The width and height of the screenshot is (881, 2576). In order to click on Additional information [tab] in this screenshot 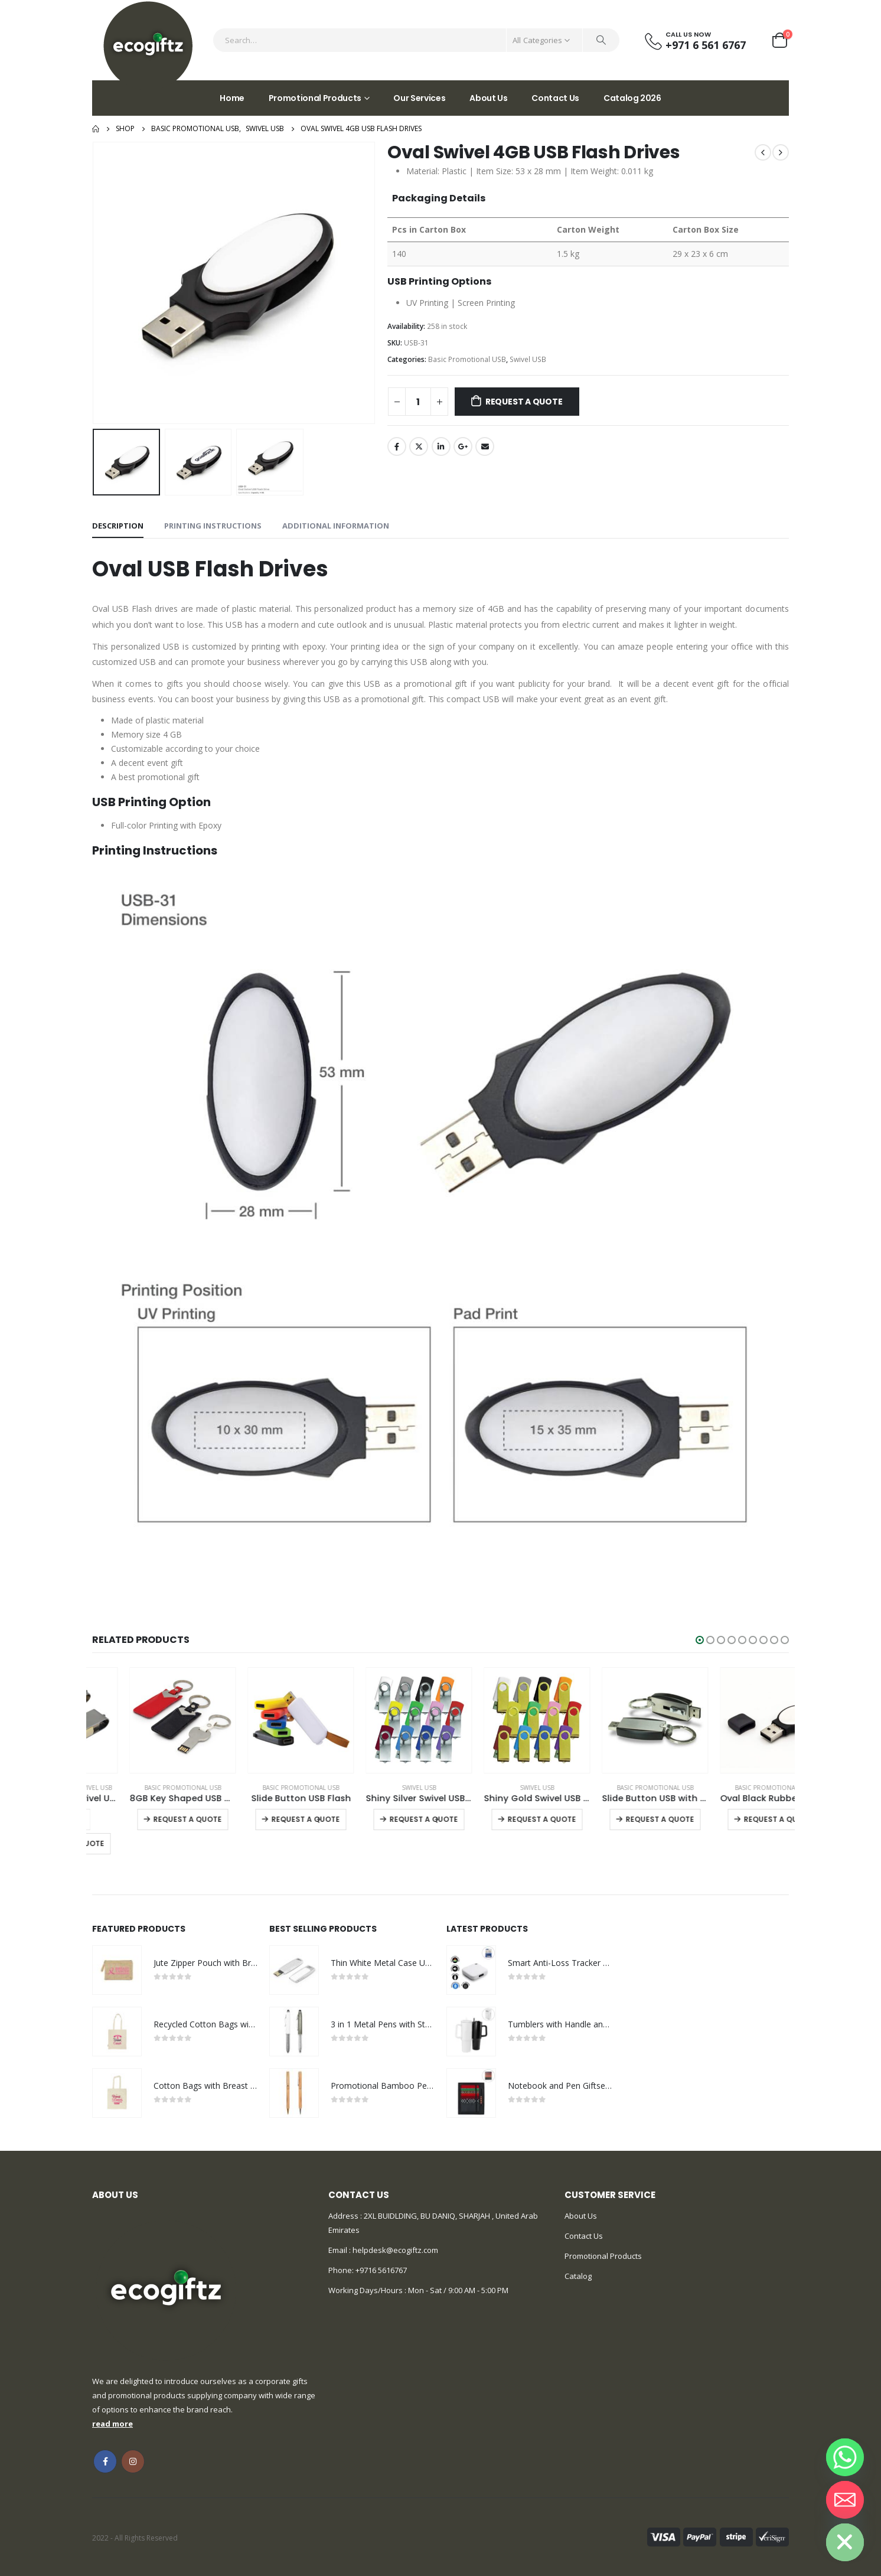, I will do `click(335, 525)`.